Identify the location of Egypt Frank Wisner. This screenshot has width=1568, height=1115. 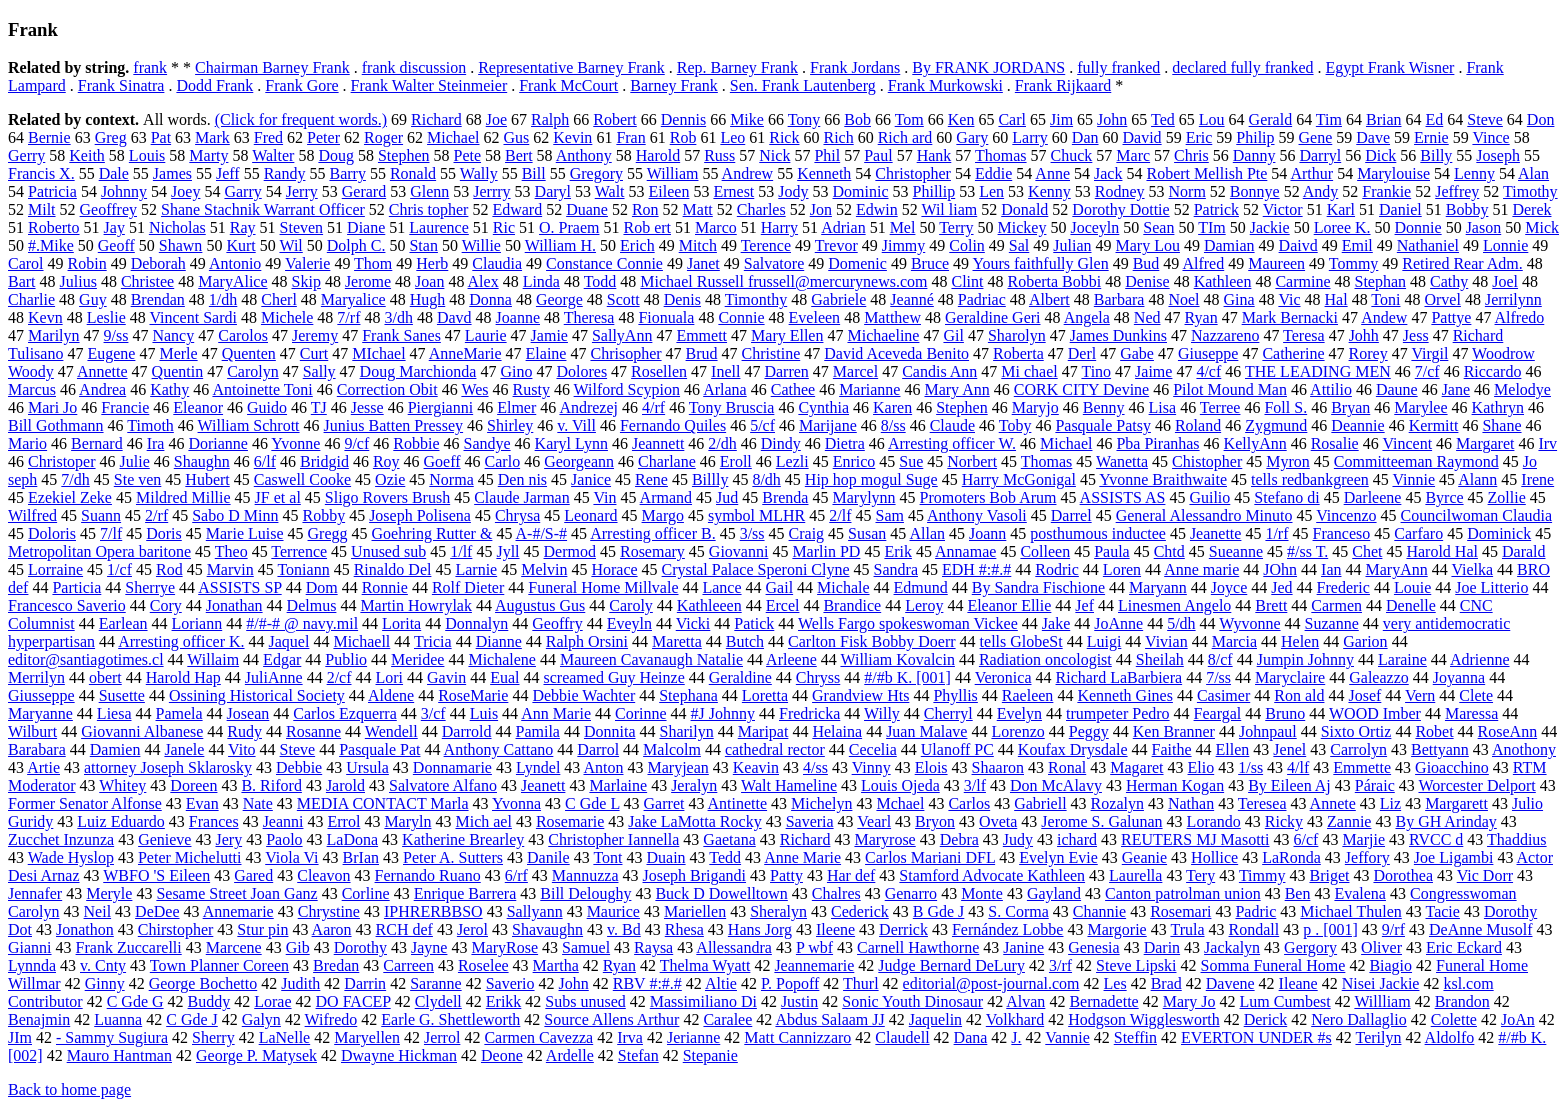
(1390, 67).